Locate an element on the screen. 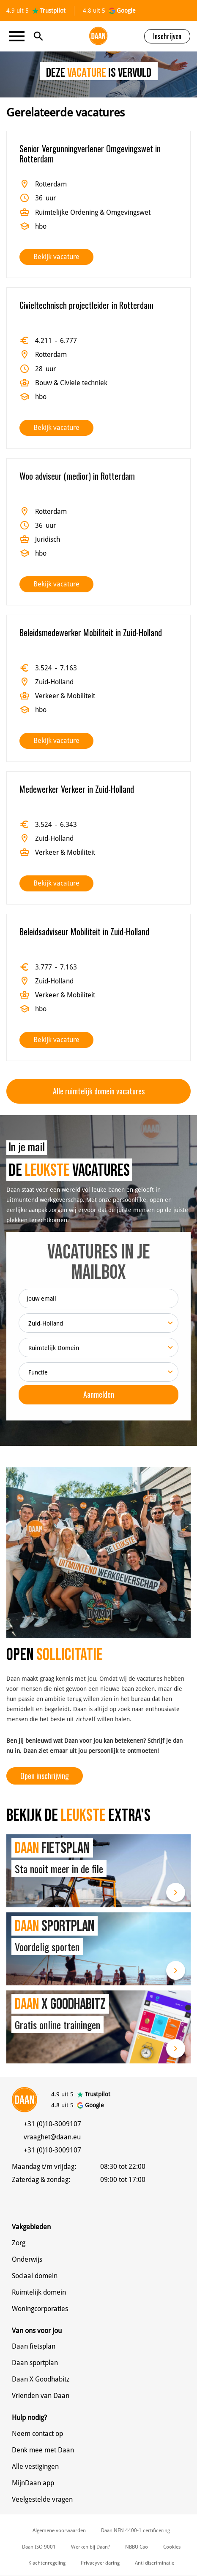 This screenshot has width=197, height=2576. Werken bij Daan? is located at coordinates (90, 2547).